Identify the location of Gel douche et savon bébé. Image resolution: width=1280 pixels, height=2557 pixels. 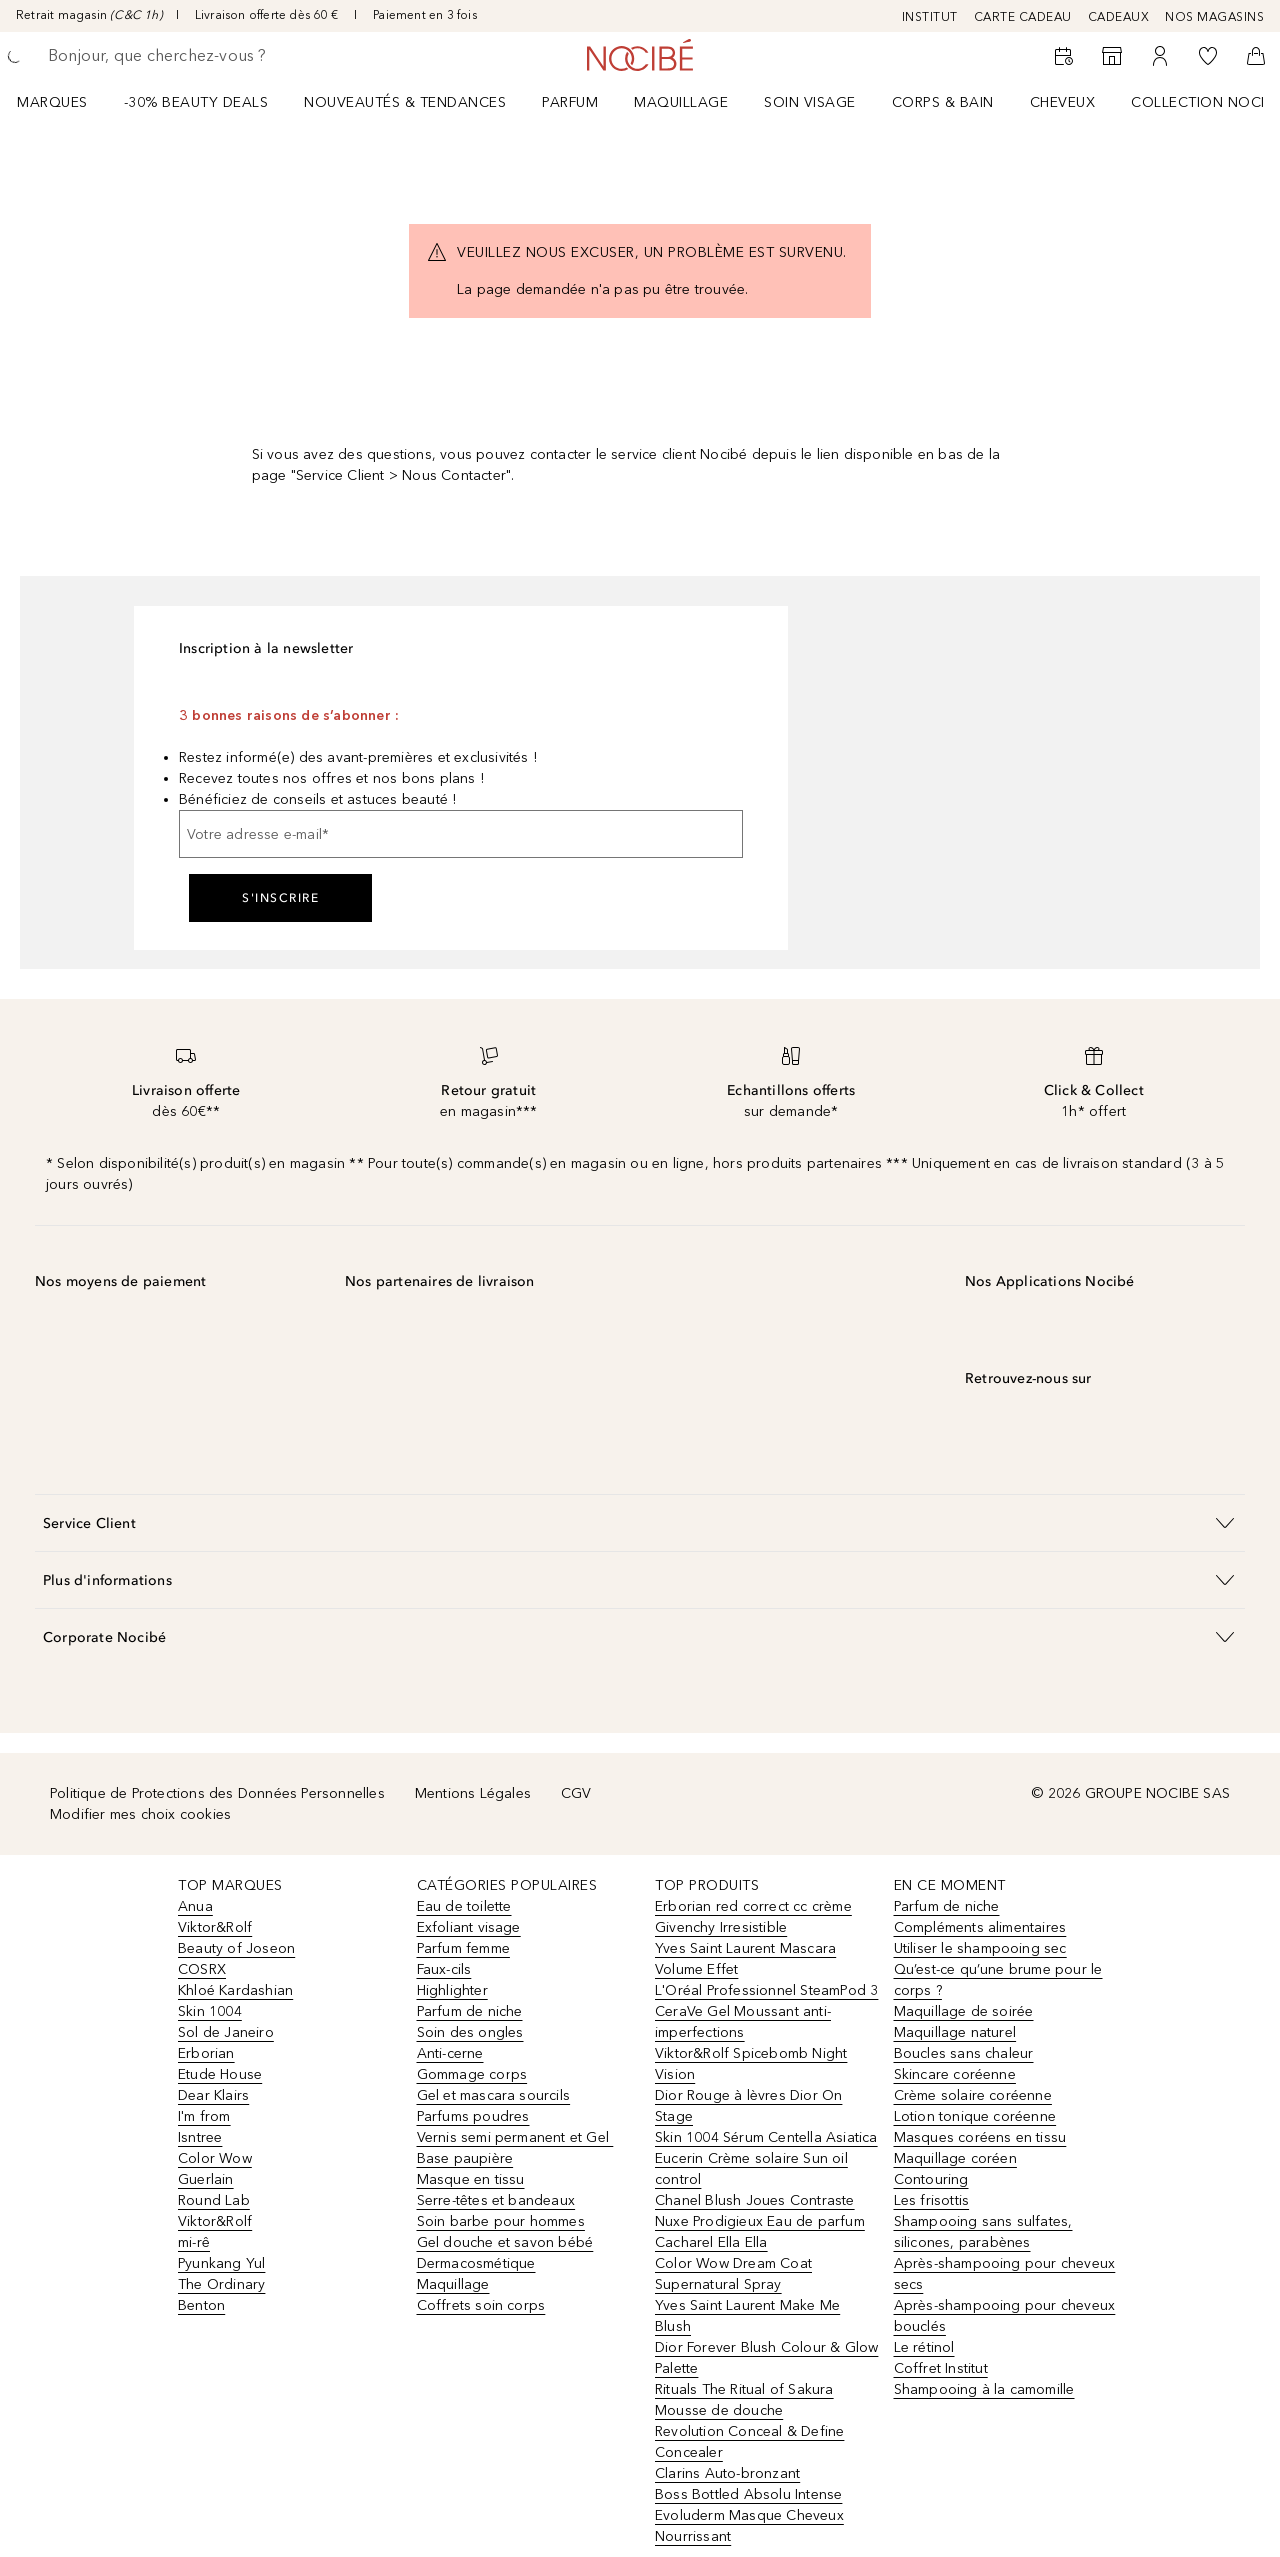
(505, 2242).